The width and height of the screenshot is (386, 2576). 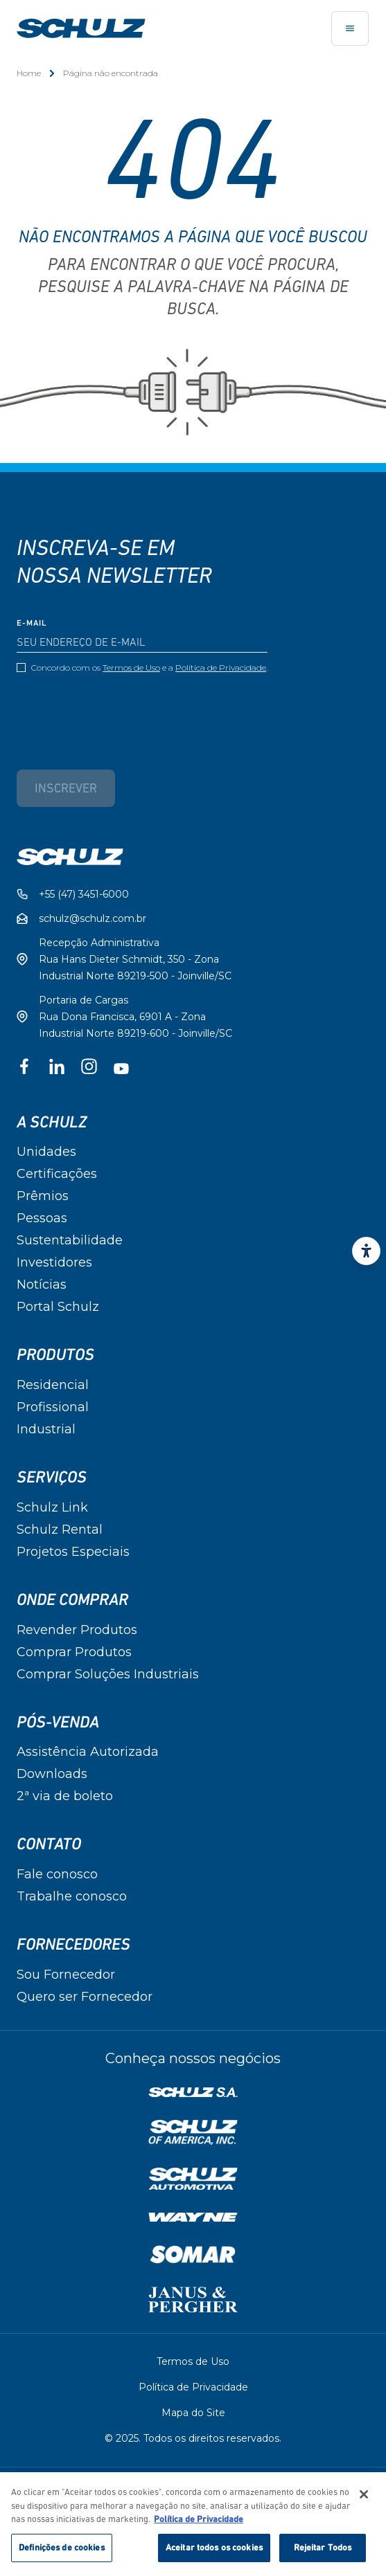 I want to click on Comprar Produtos, so click(x=74, y=1652).